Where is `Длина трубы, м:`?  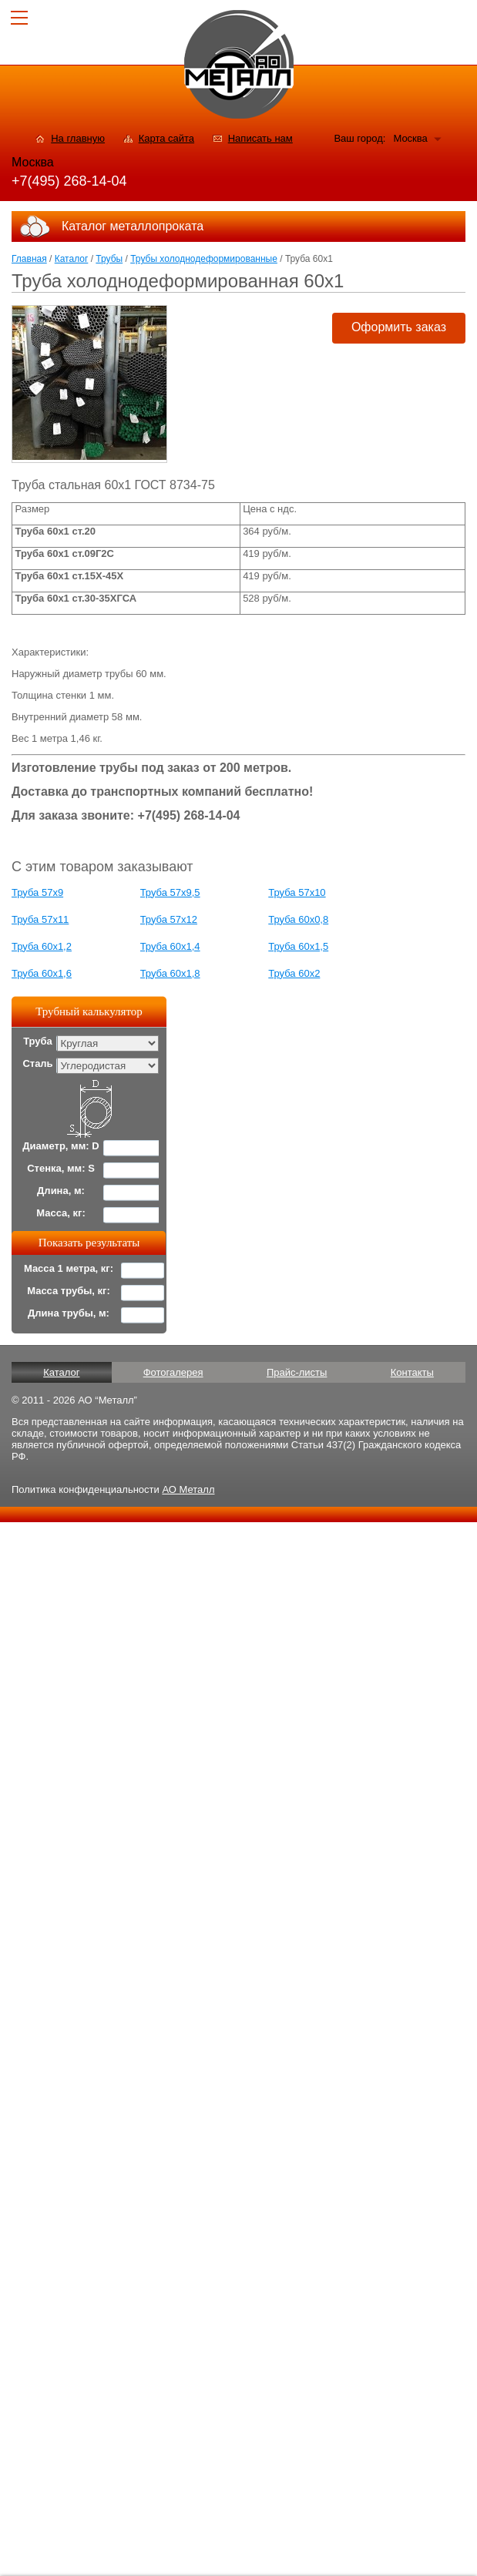 Длина трубы, м: is located at coordinates (68, 1313).